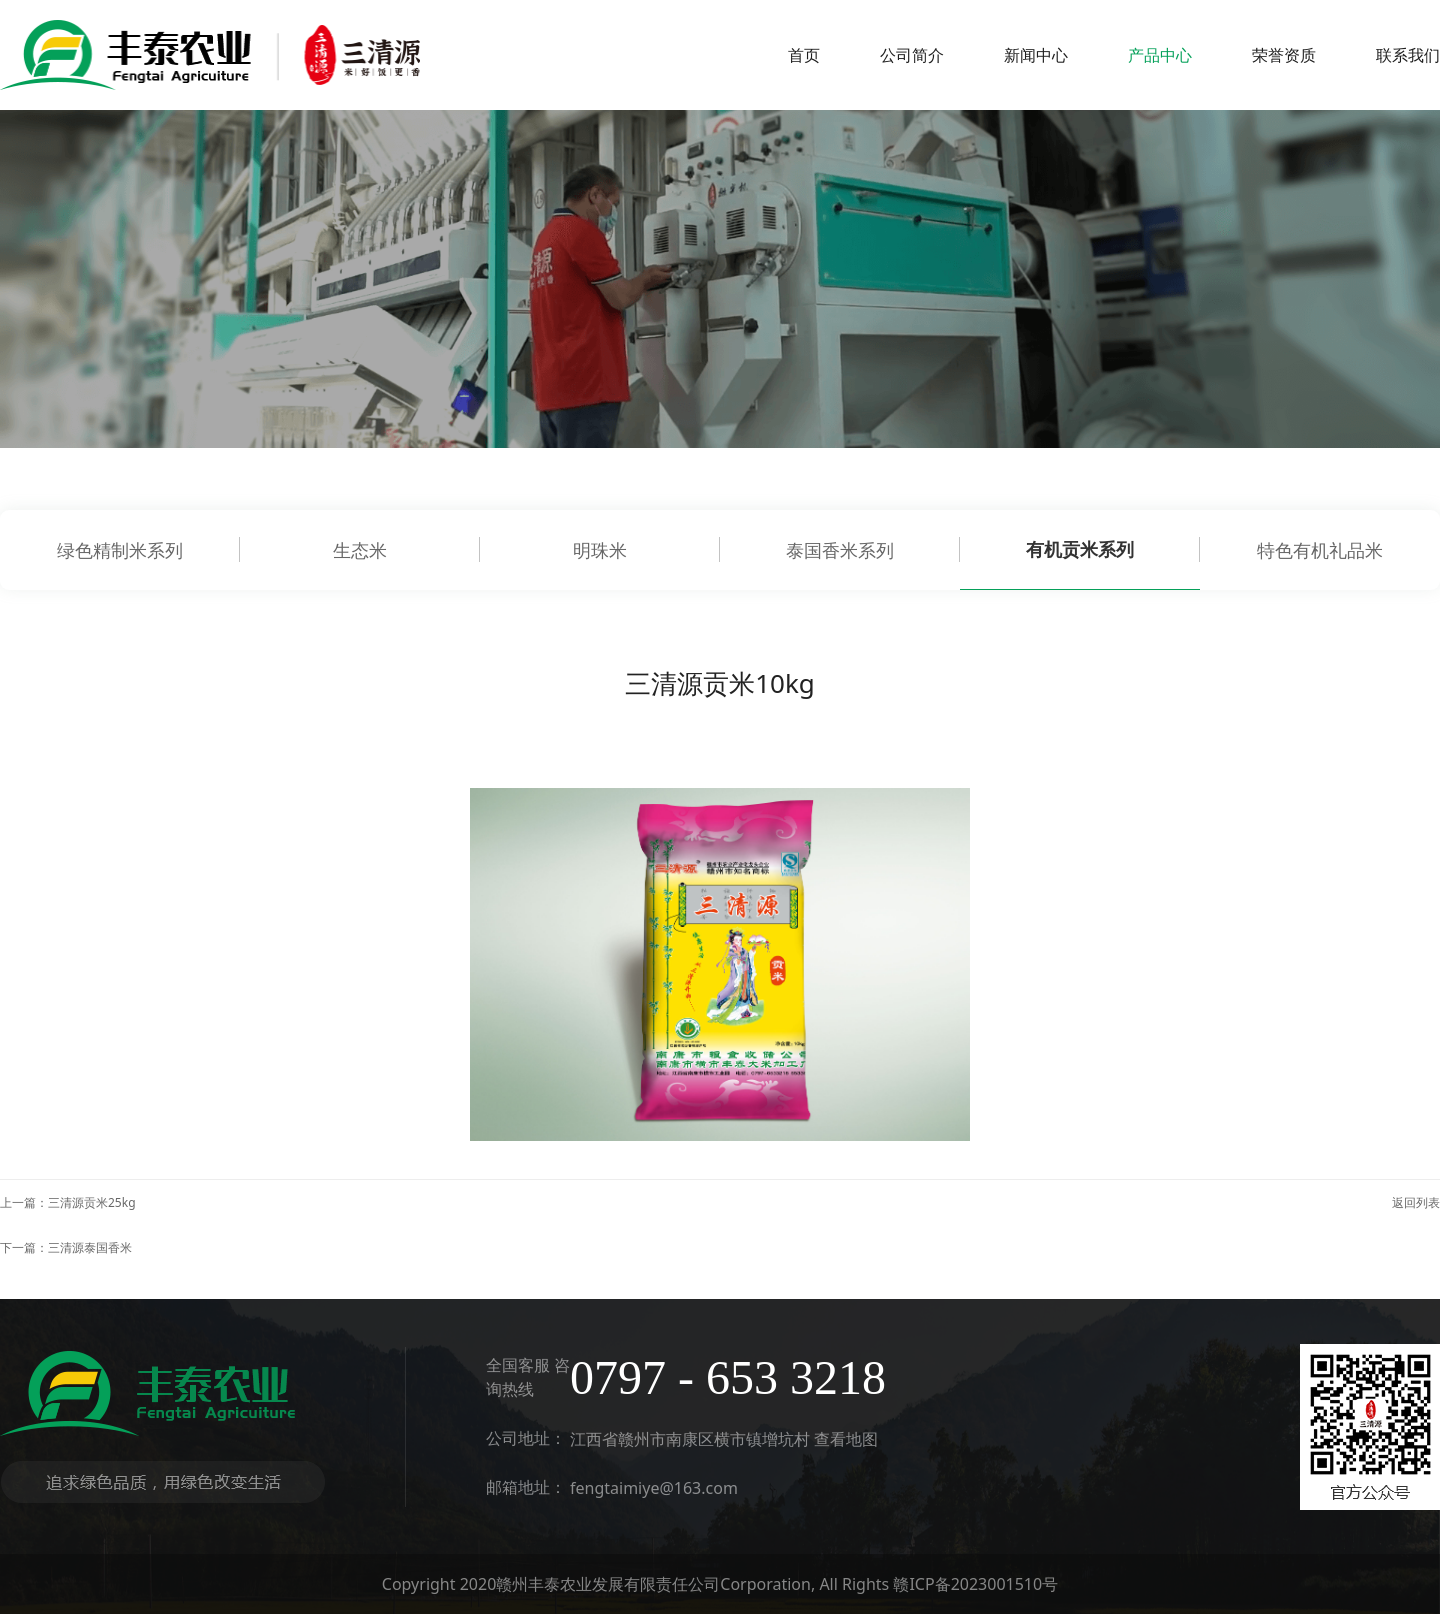 This screenshot has width=1440, height=1614. What do you see at coordinates (1284, 55) in the screenshot?
I see `荣誉资质` at bounding box center [1284, 55].